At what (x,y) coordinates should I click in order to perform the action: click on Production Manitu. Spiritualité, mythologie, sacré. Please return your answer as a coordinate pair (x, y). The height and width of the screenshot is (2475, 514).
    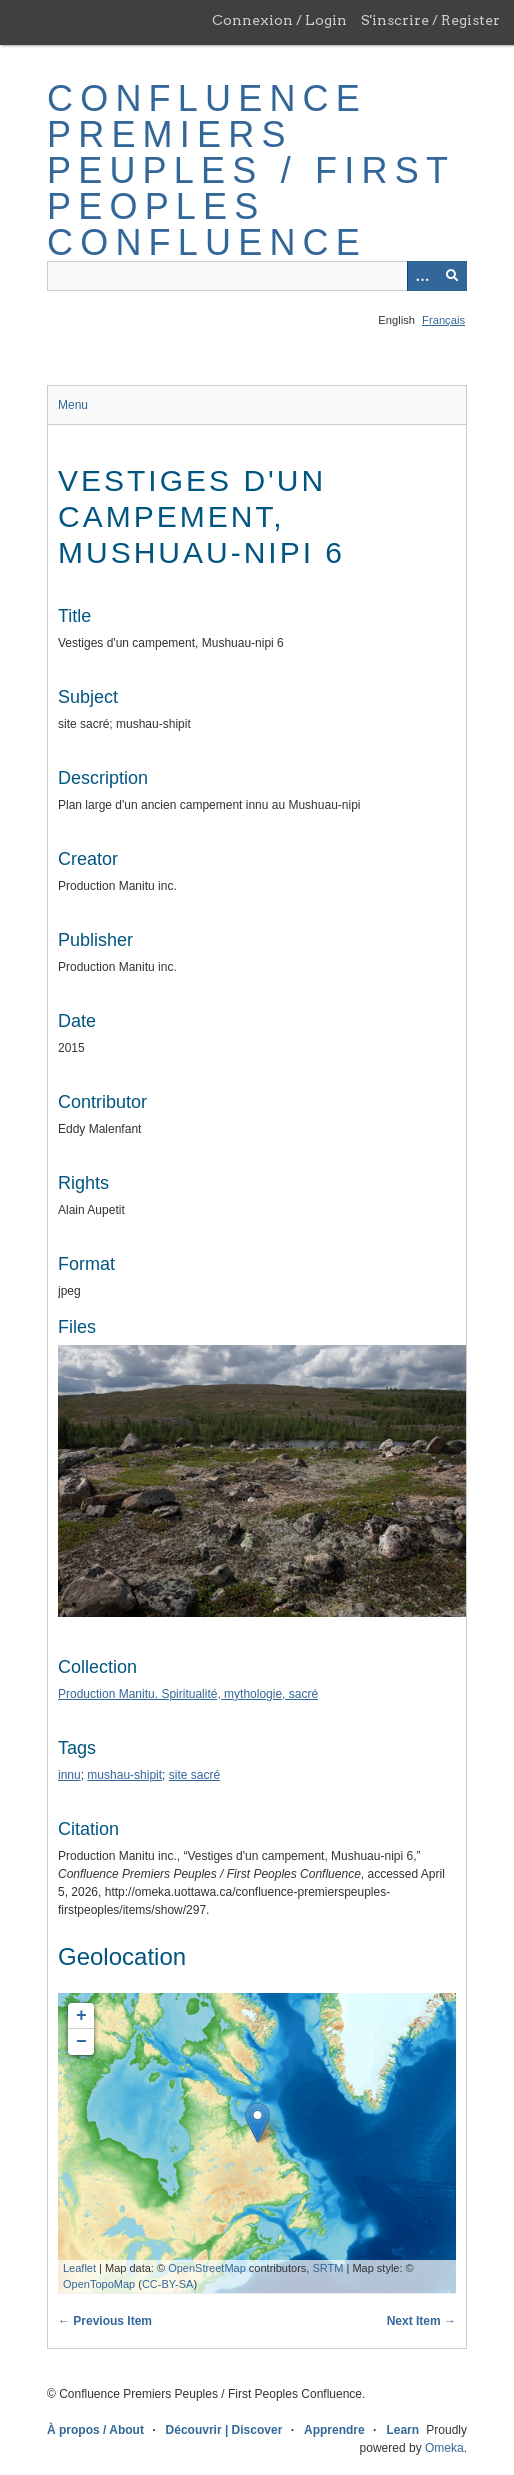
    Looking at the image, I should click on (188, 1694).